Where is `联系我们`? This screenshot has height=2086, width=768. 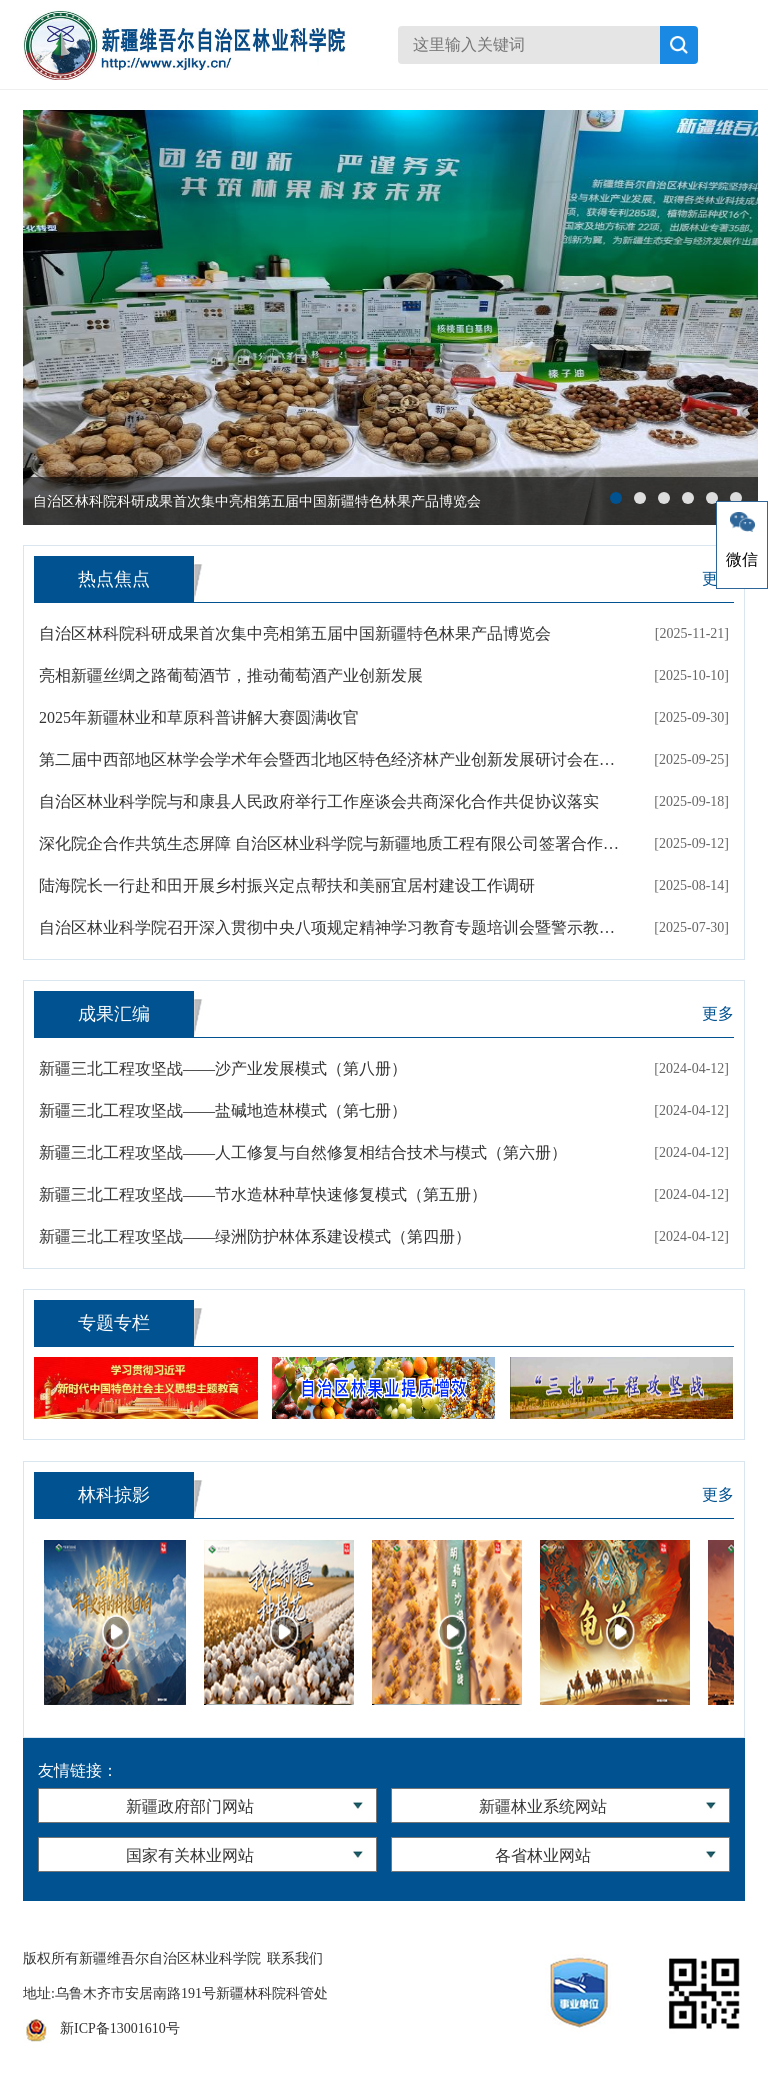 联系我们 is located at coordinates (295, 1958).